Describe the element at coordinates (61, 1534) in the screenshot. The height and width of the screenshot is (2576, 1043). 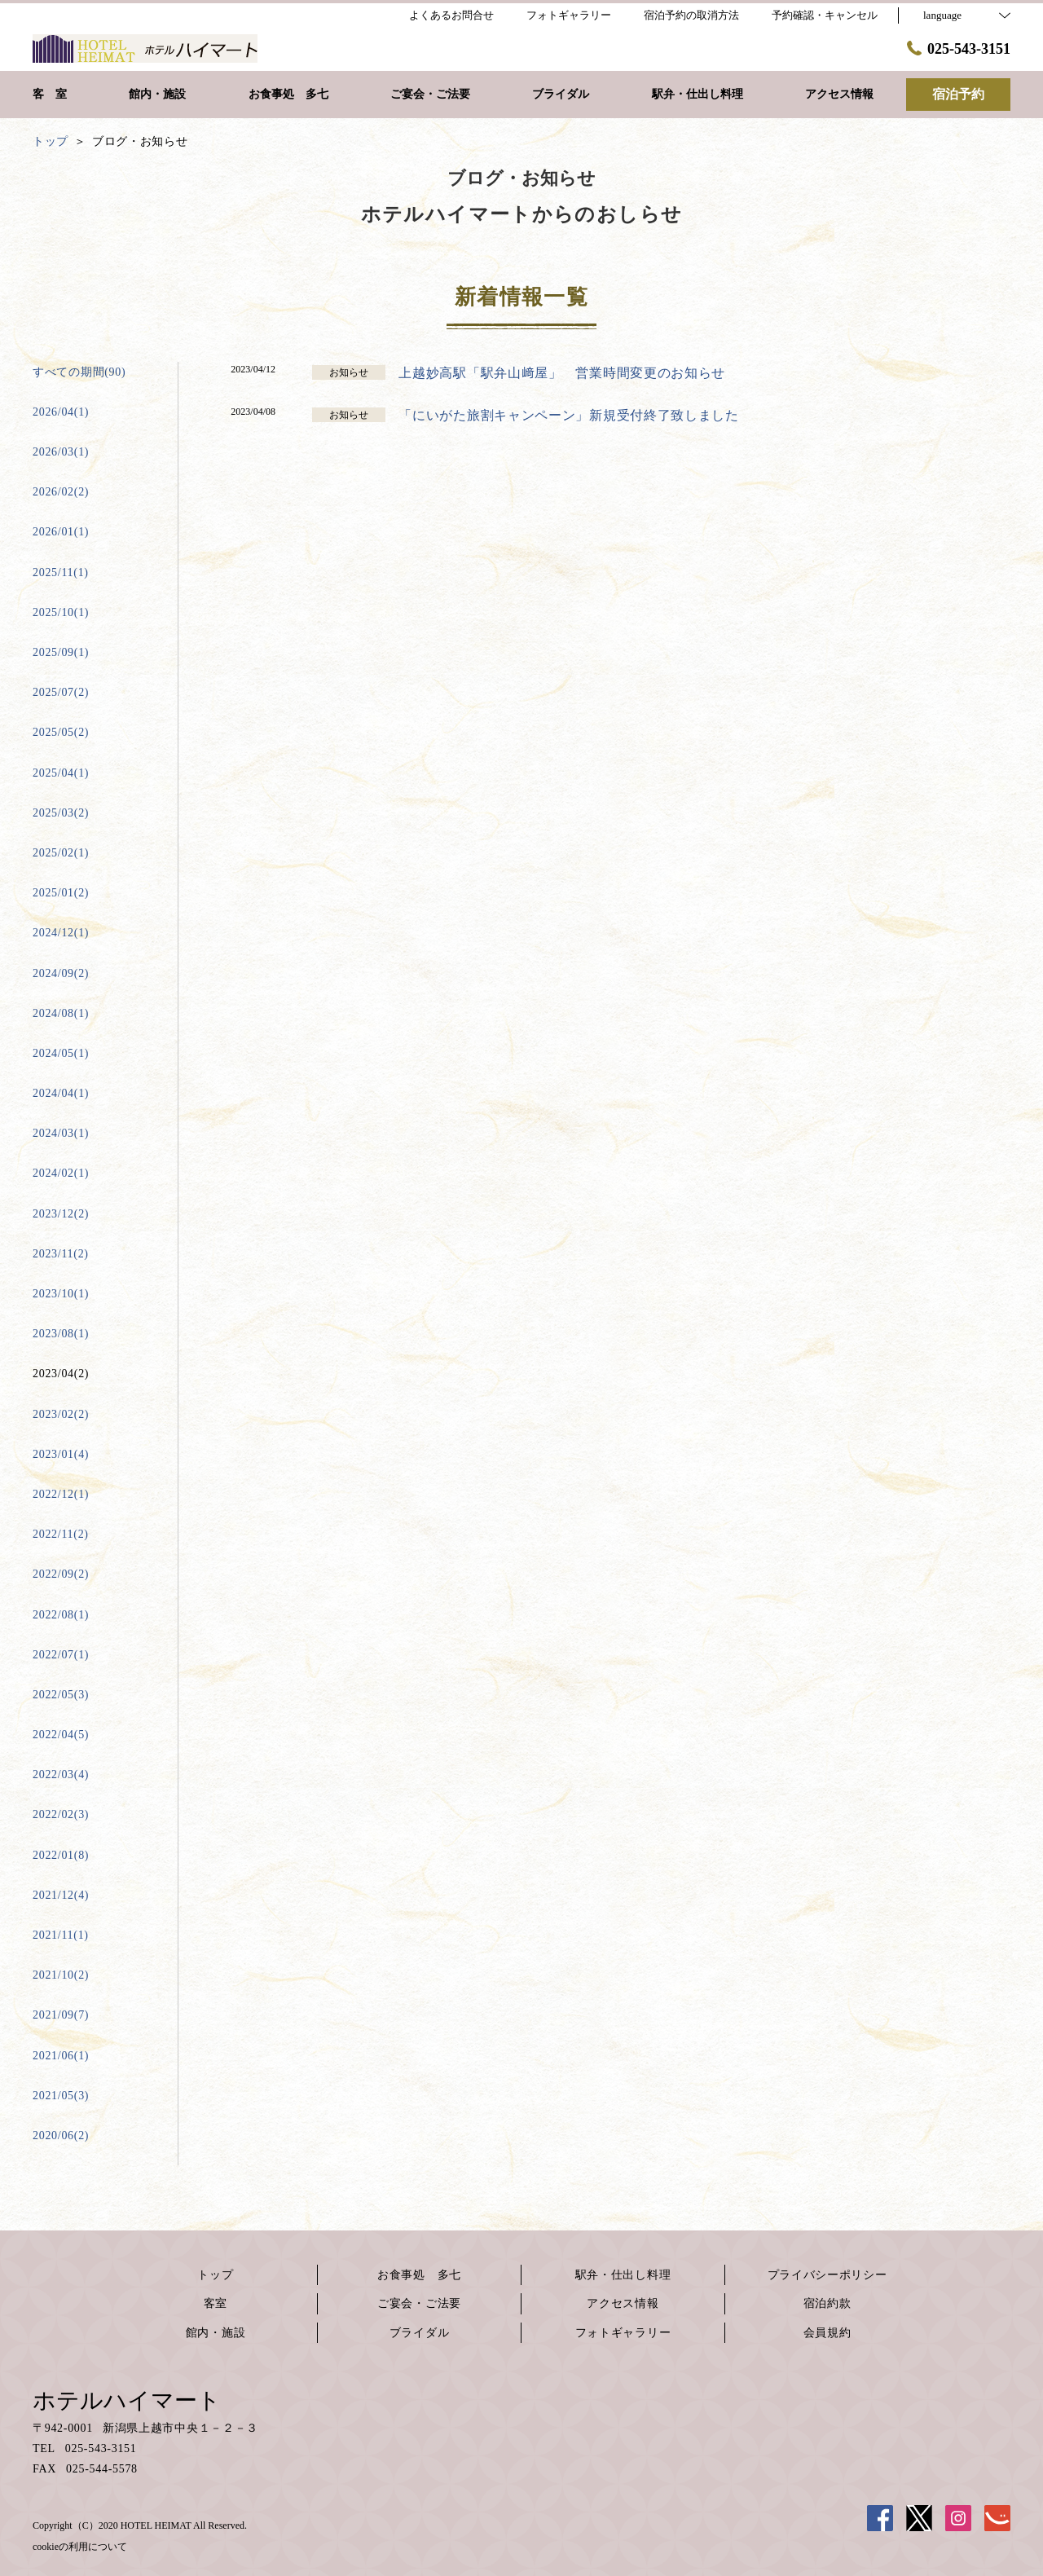
I see `2022/11(2)` at that location.